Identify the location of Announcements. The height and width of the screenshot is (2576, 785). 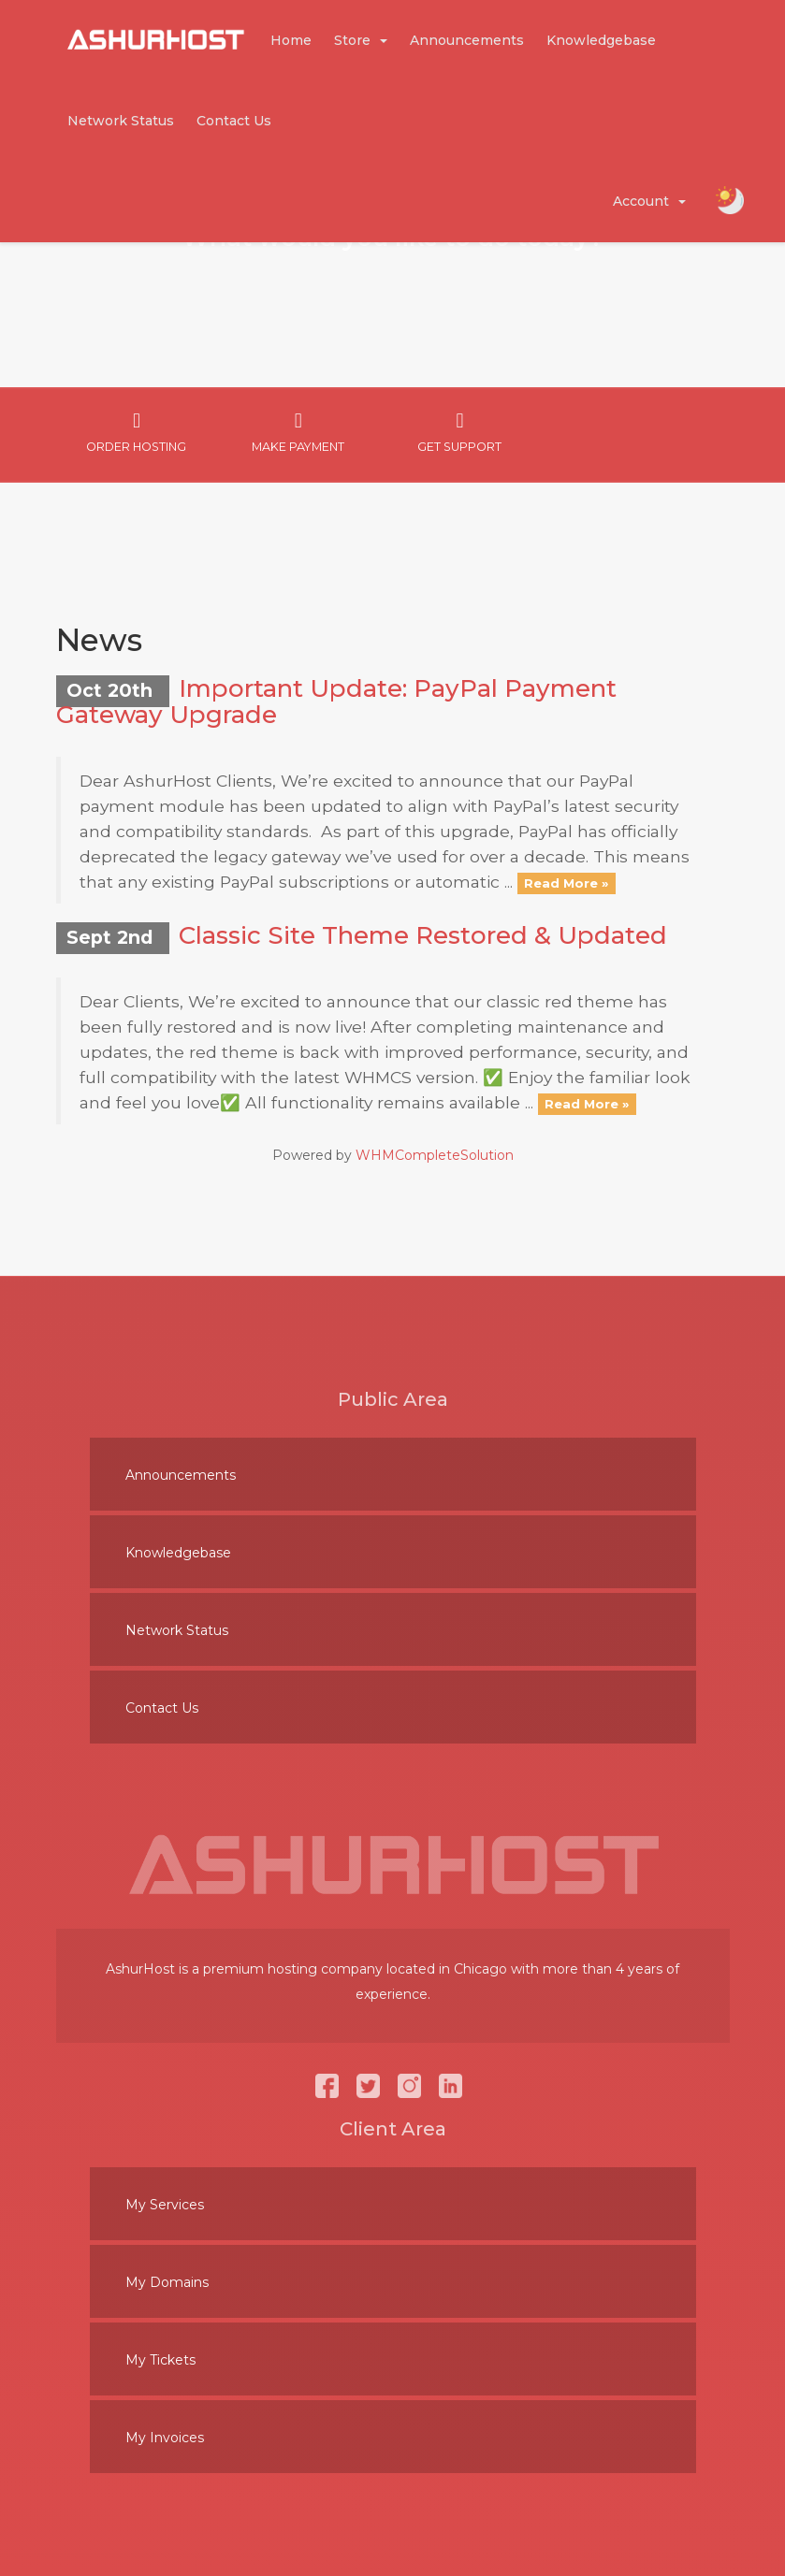
(467, 40).